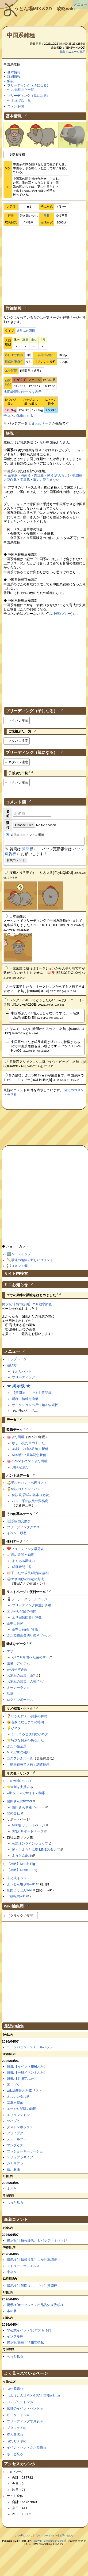 The width and height of the screenshot is (88, 2576). I want to click on 徳川豚康, so click(13, 2171).